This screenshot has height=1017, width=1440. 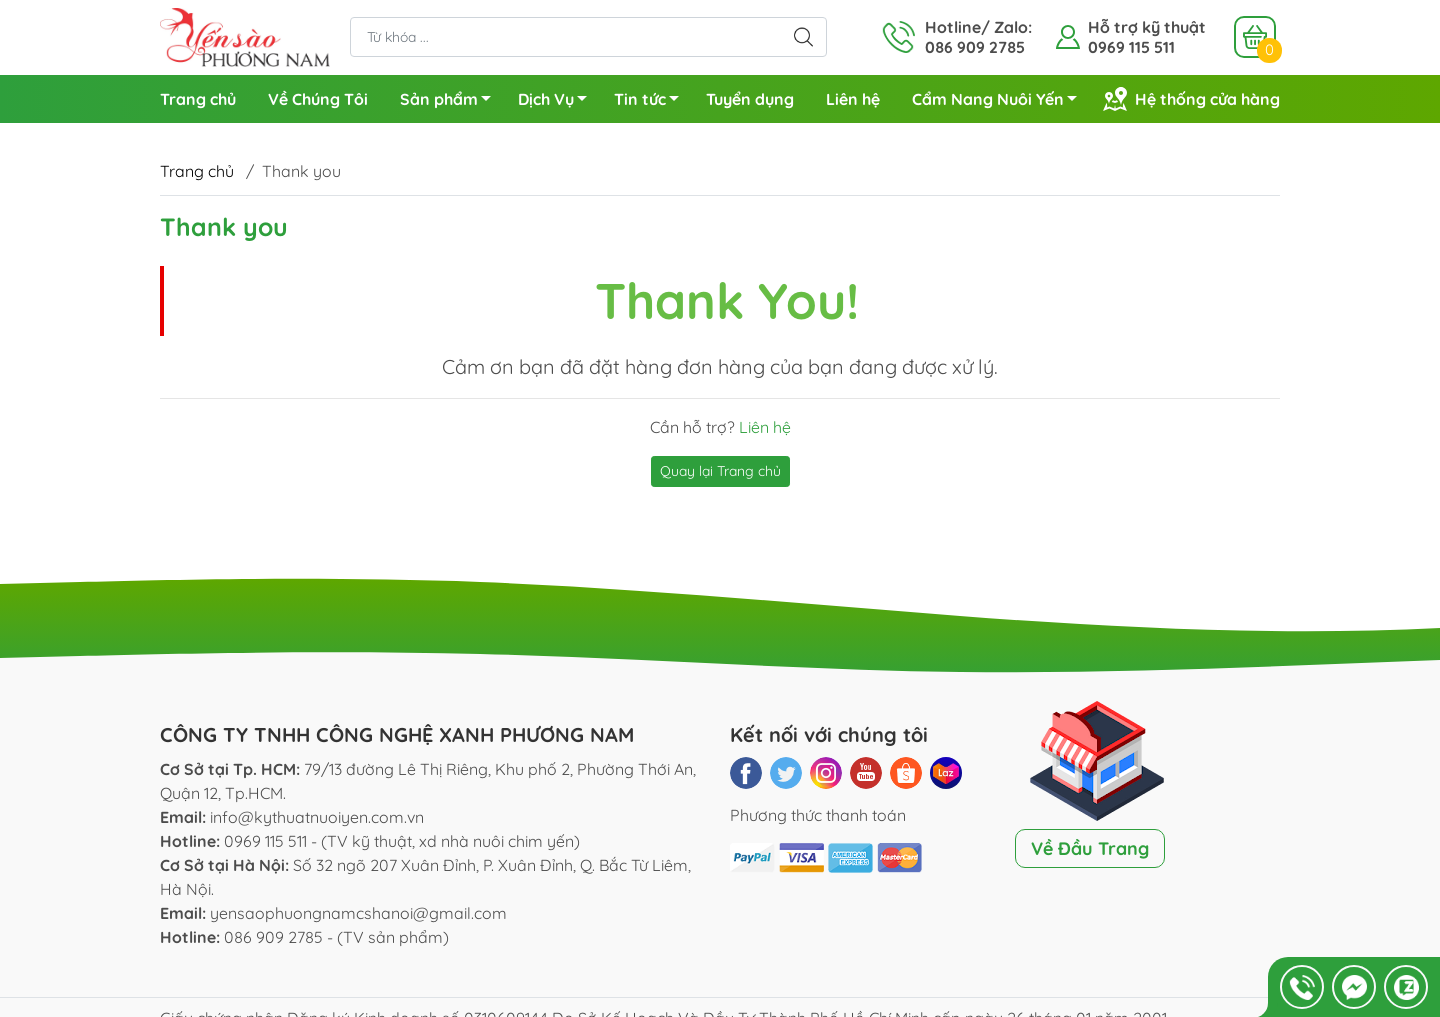 I want to click on 0969 115 511, so click(x=1131, y=47).